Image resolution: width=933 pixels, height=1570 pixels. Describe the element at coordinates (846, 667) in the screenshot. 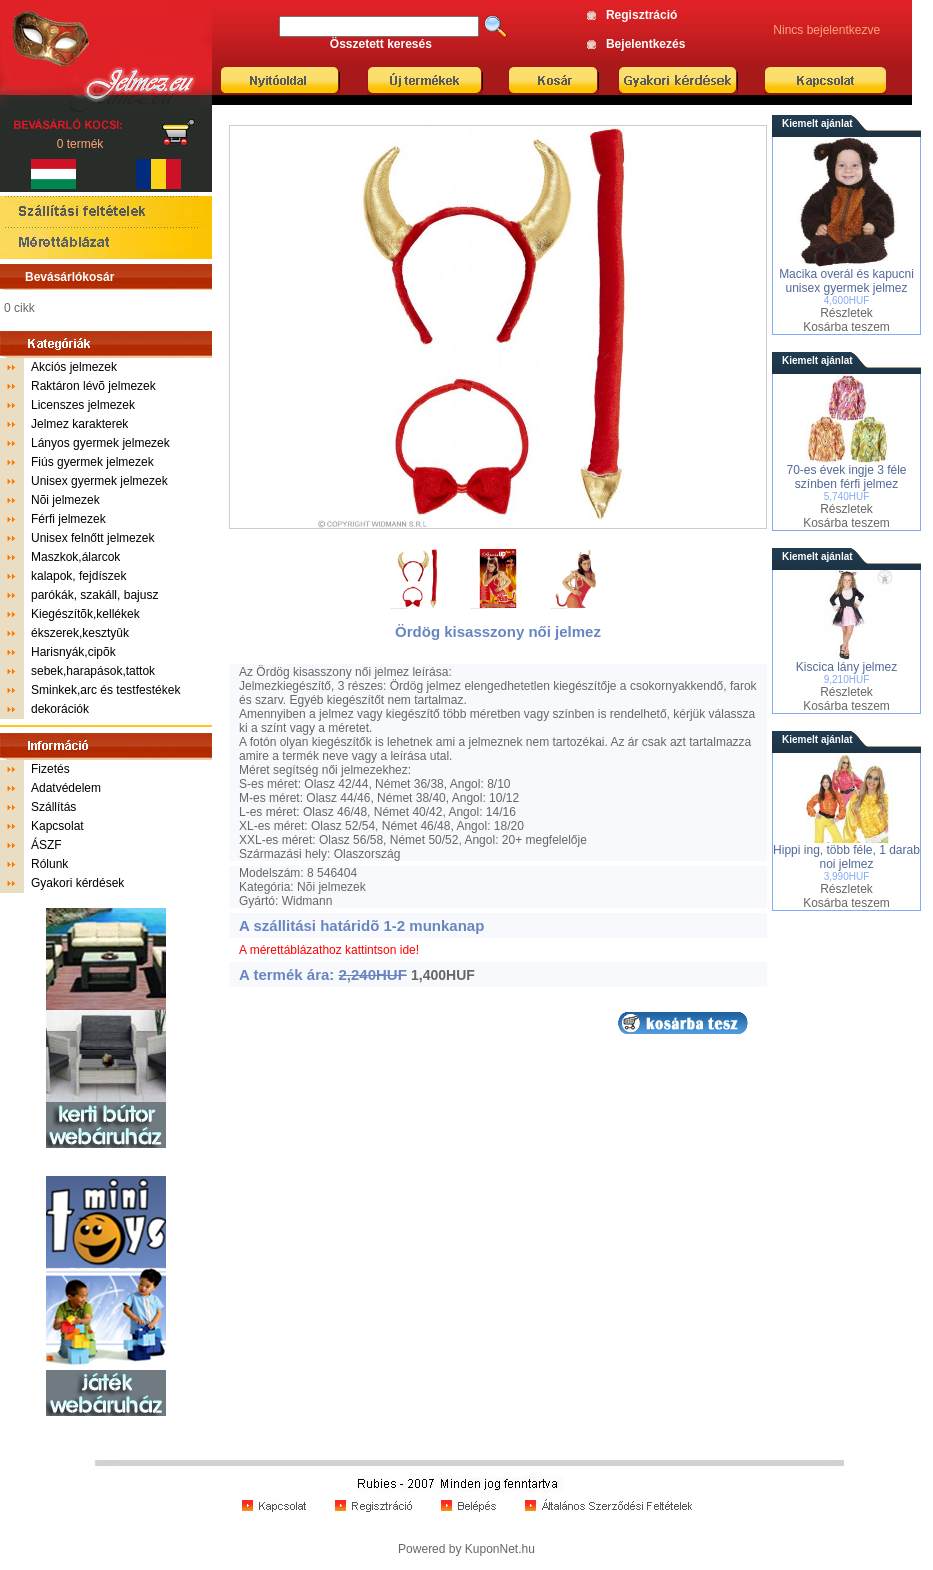

I see `Kiscica lány jelmez` at that location.